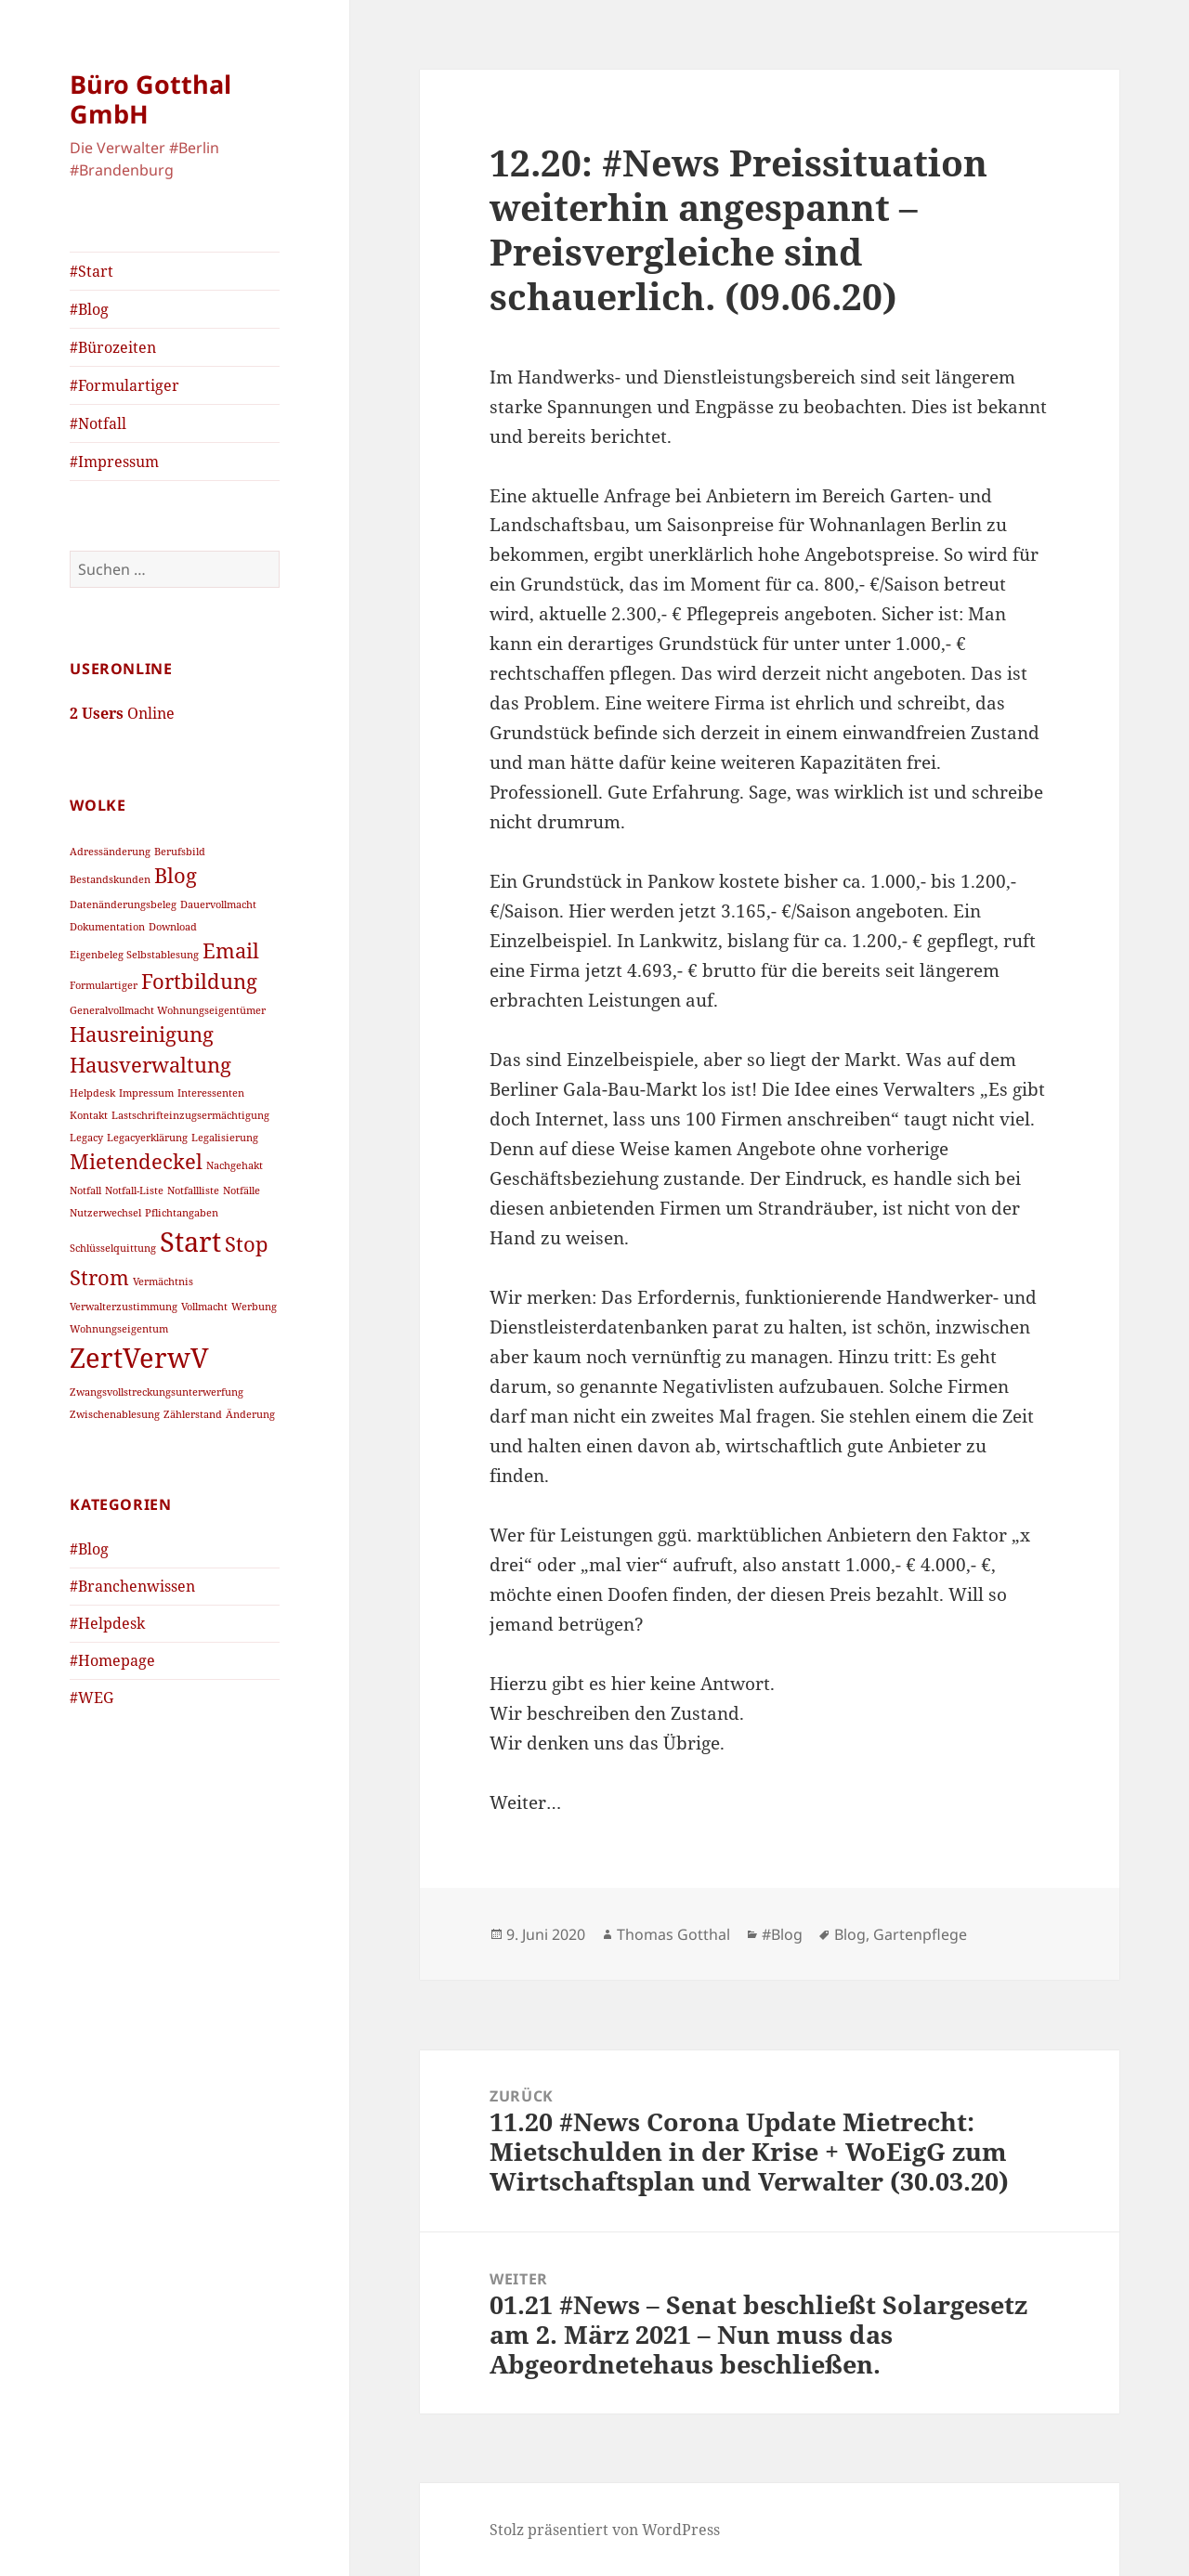 Image resolution: width=1189 pixels, height=2576 pixels. Describe the element at coordinates (190, 1241) in the screenshot. I see `Start [Start (3 Einträge)]` at that location.